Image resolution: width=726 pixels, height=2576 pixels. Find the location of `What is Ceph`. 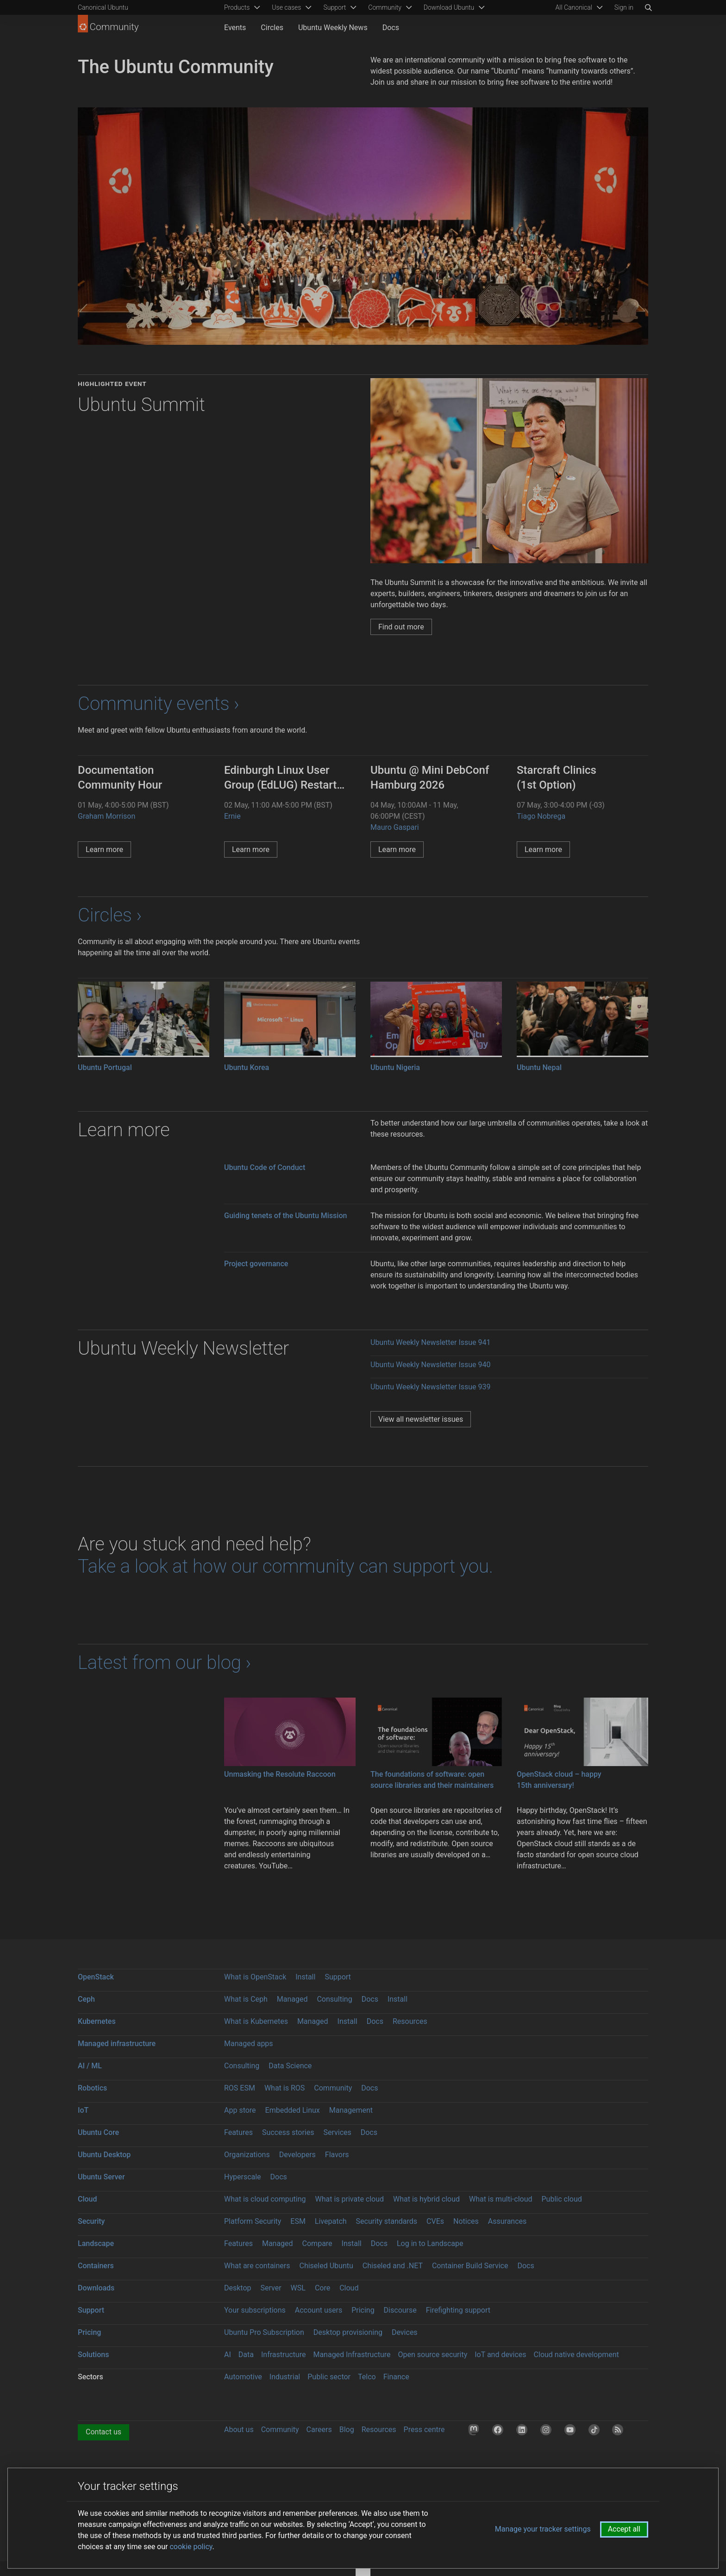

What is Ceph is located at coordinates (246, 1999).